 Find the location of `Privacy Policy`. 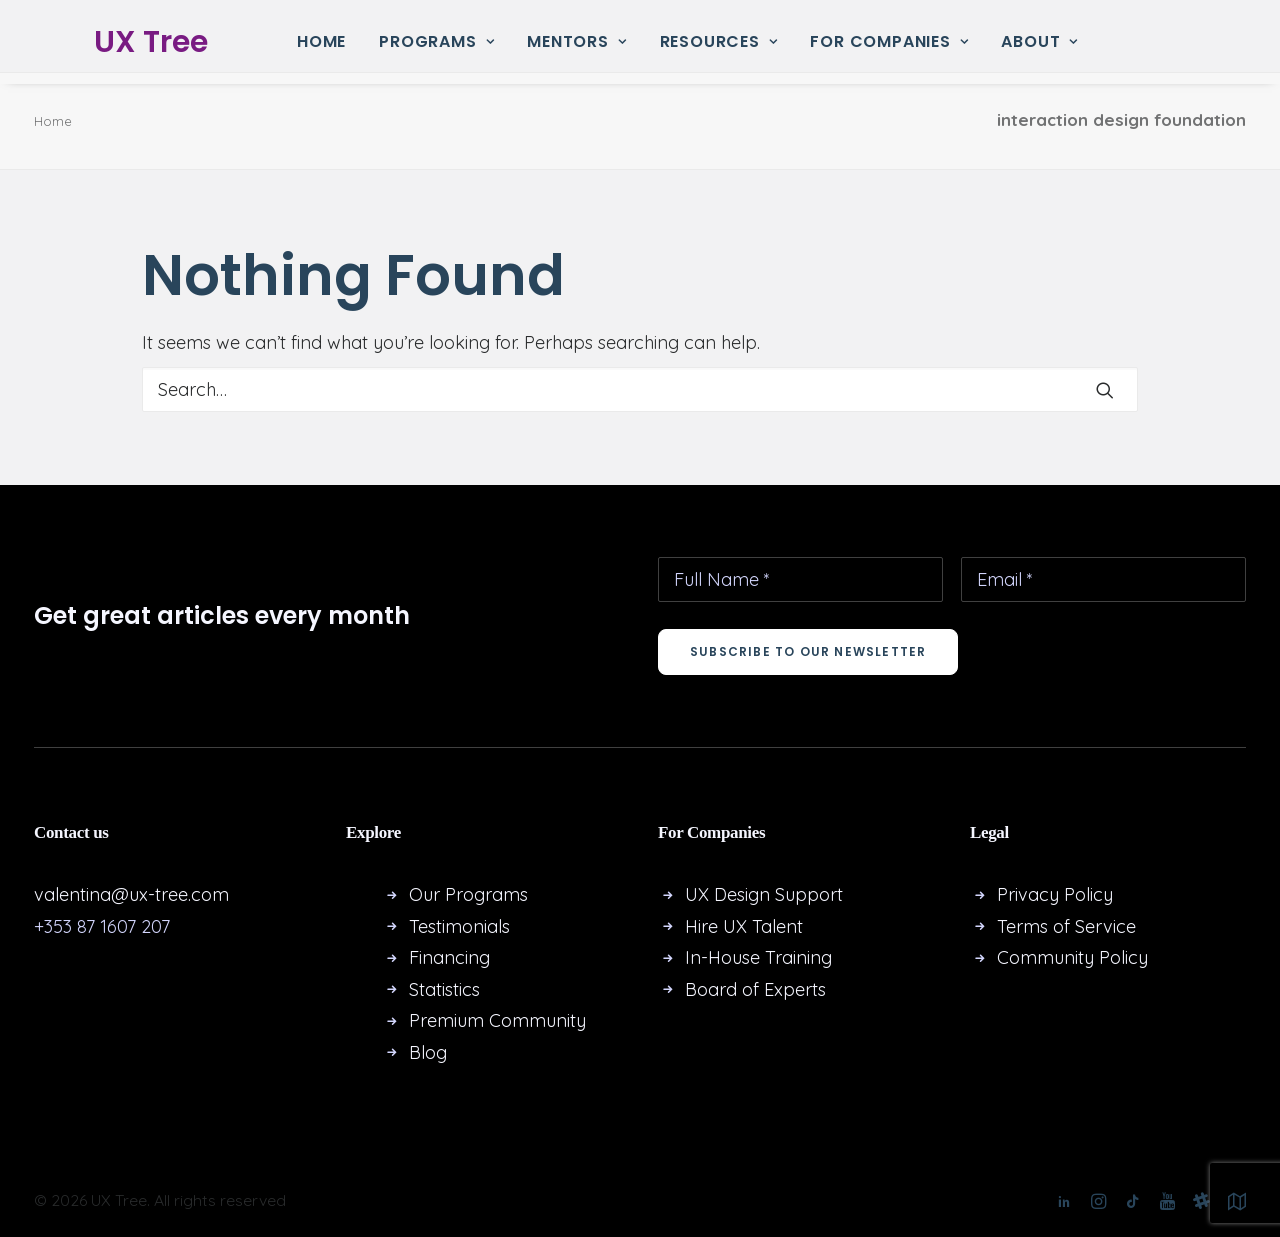

Privacy Policy is located at coordinates (1055, 894).